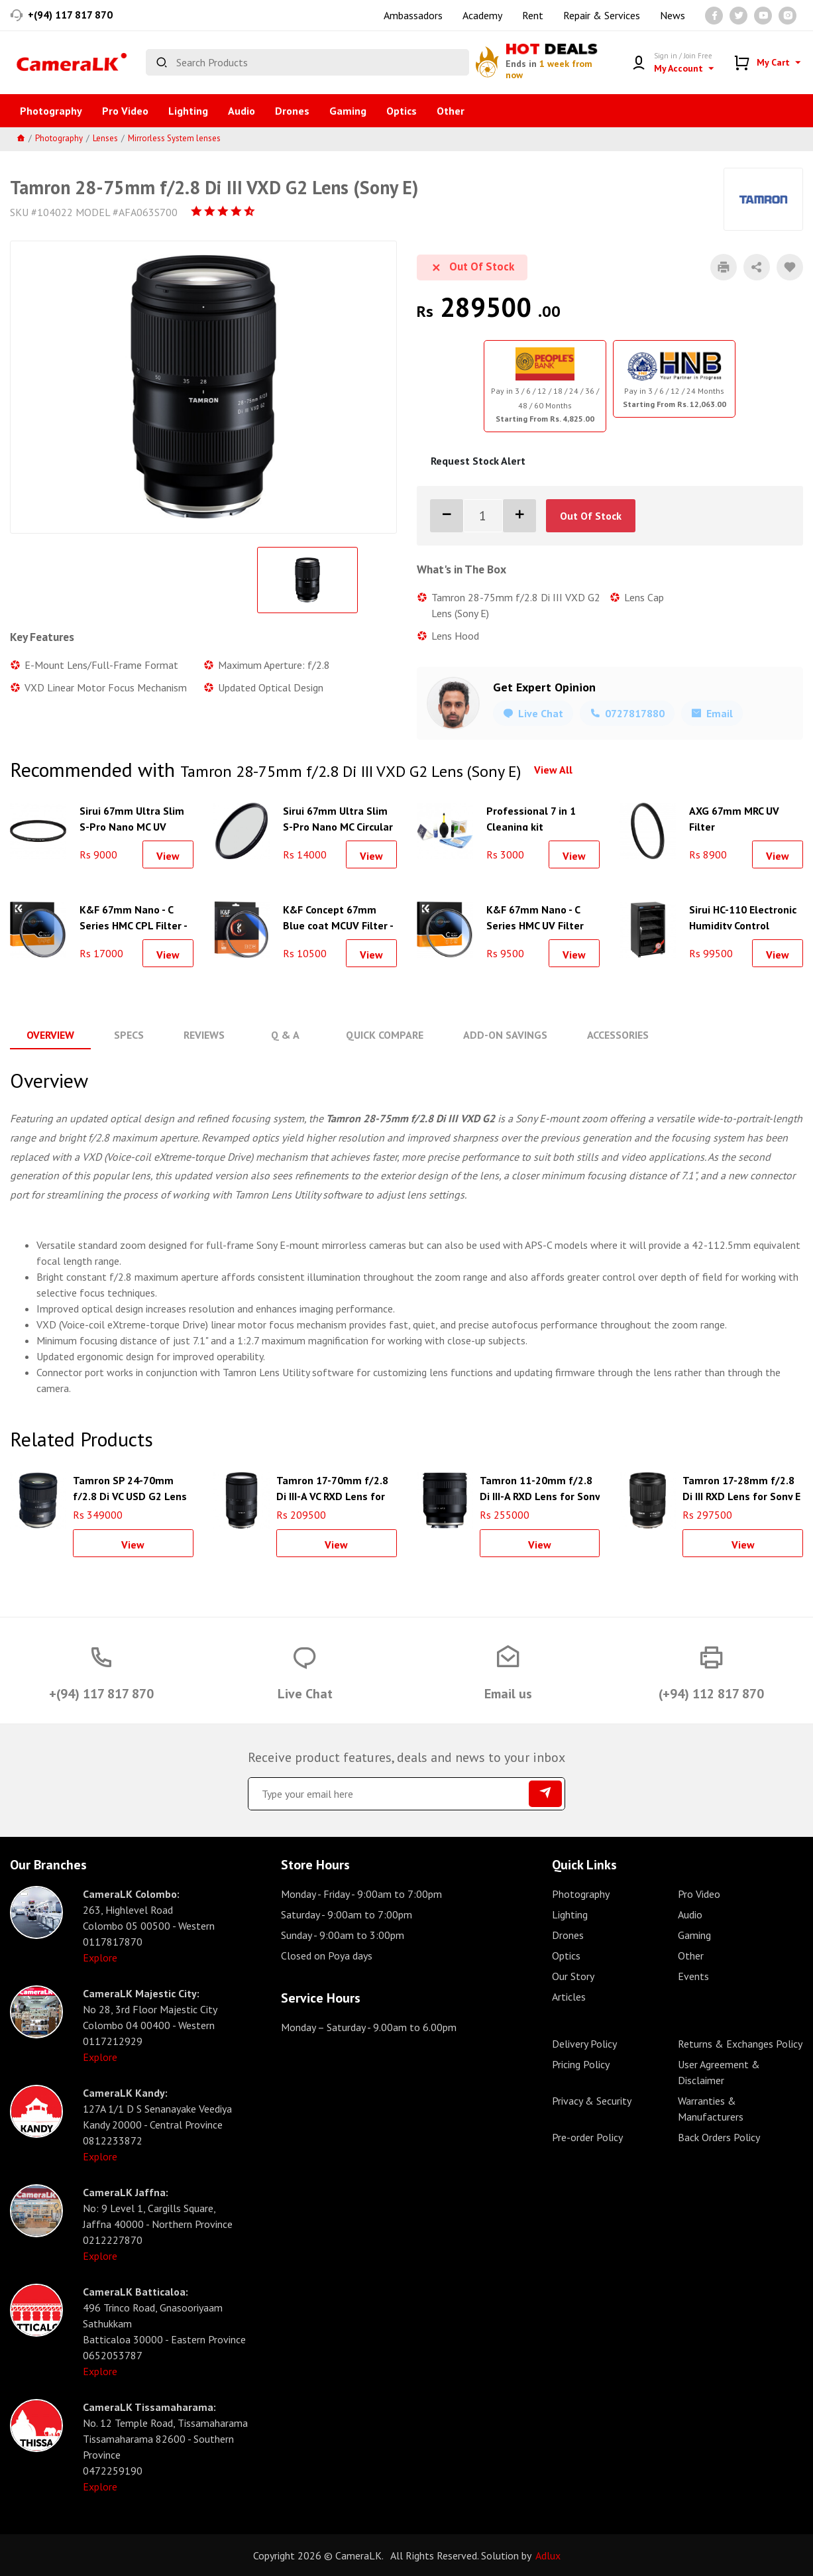  What do you see at coordinates (581, 2063) in the screenshot?
I see `Pricing Policy` at bounding box center [581, 2063].